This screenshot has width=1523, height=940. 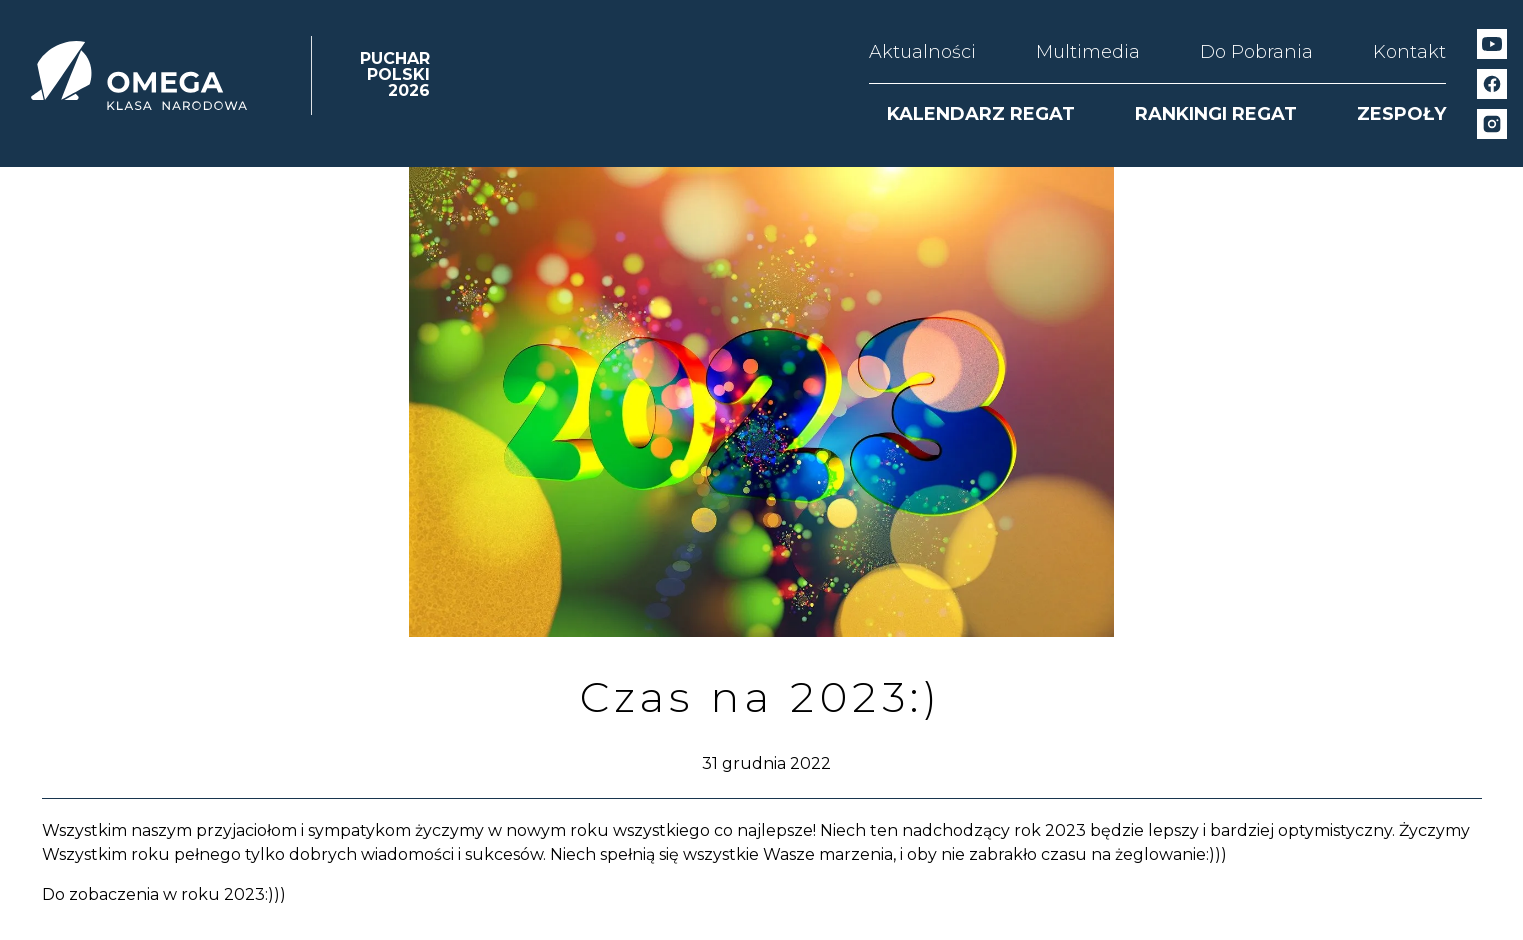 I want to click on ZESPOŁY, so click(x=1401, y=114).